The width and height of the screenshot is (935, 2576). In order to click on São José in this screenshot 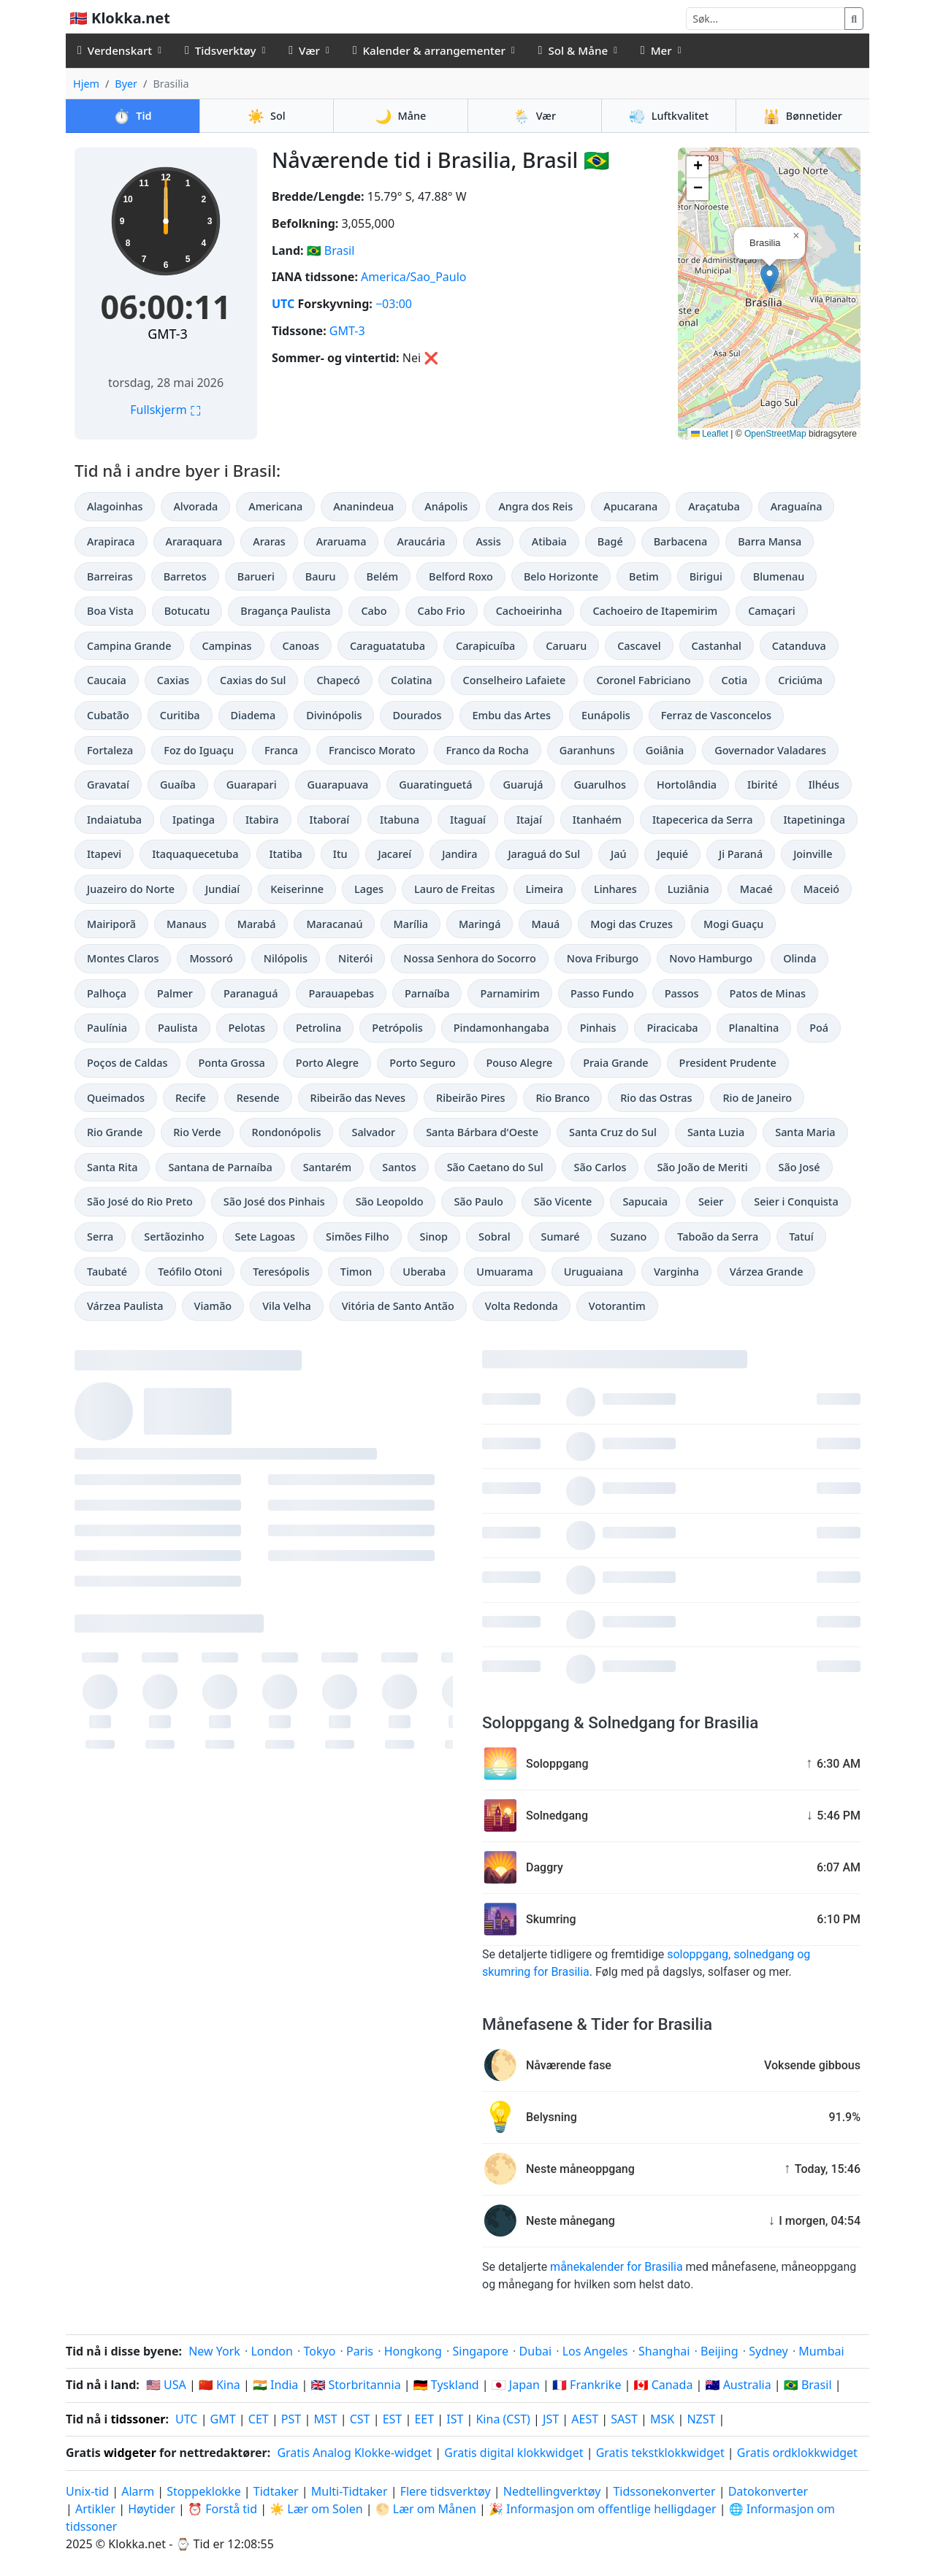, I will do `click(799, 1167)`.